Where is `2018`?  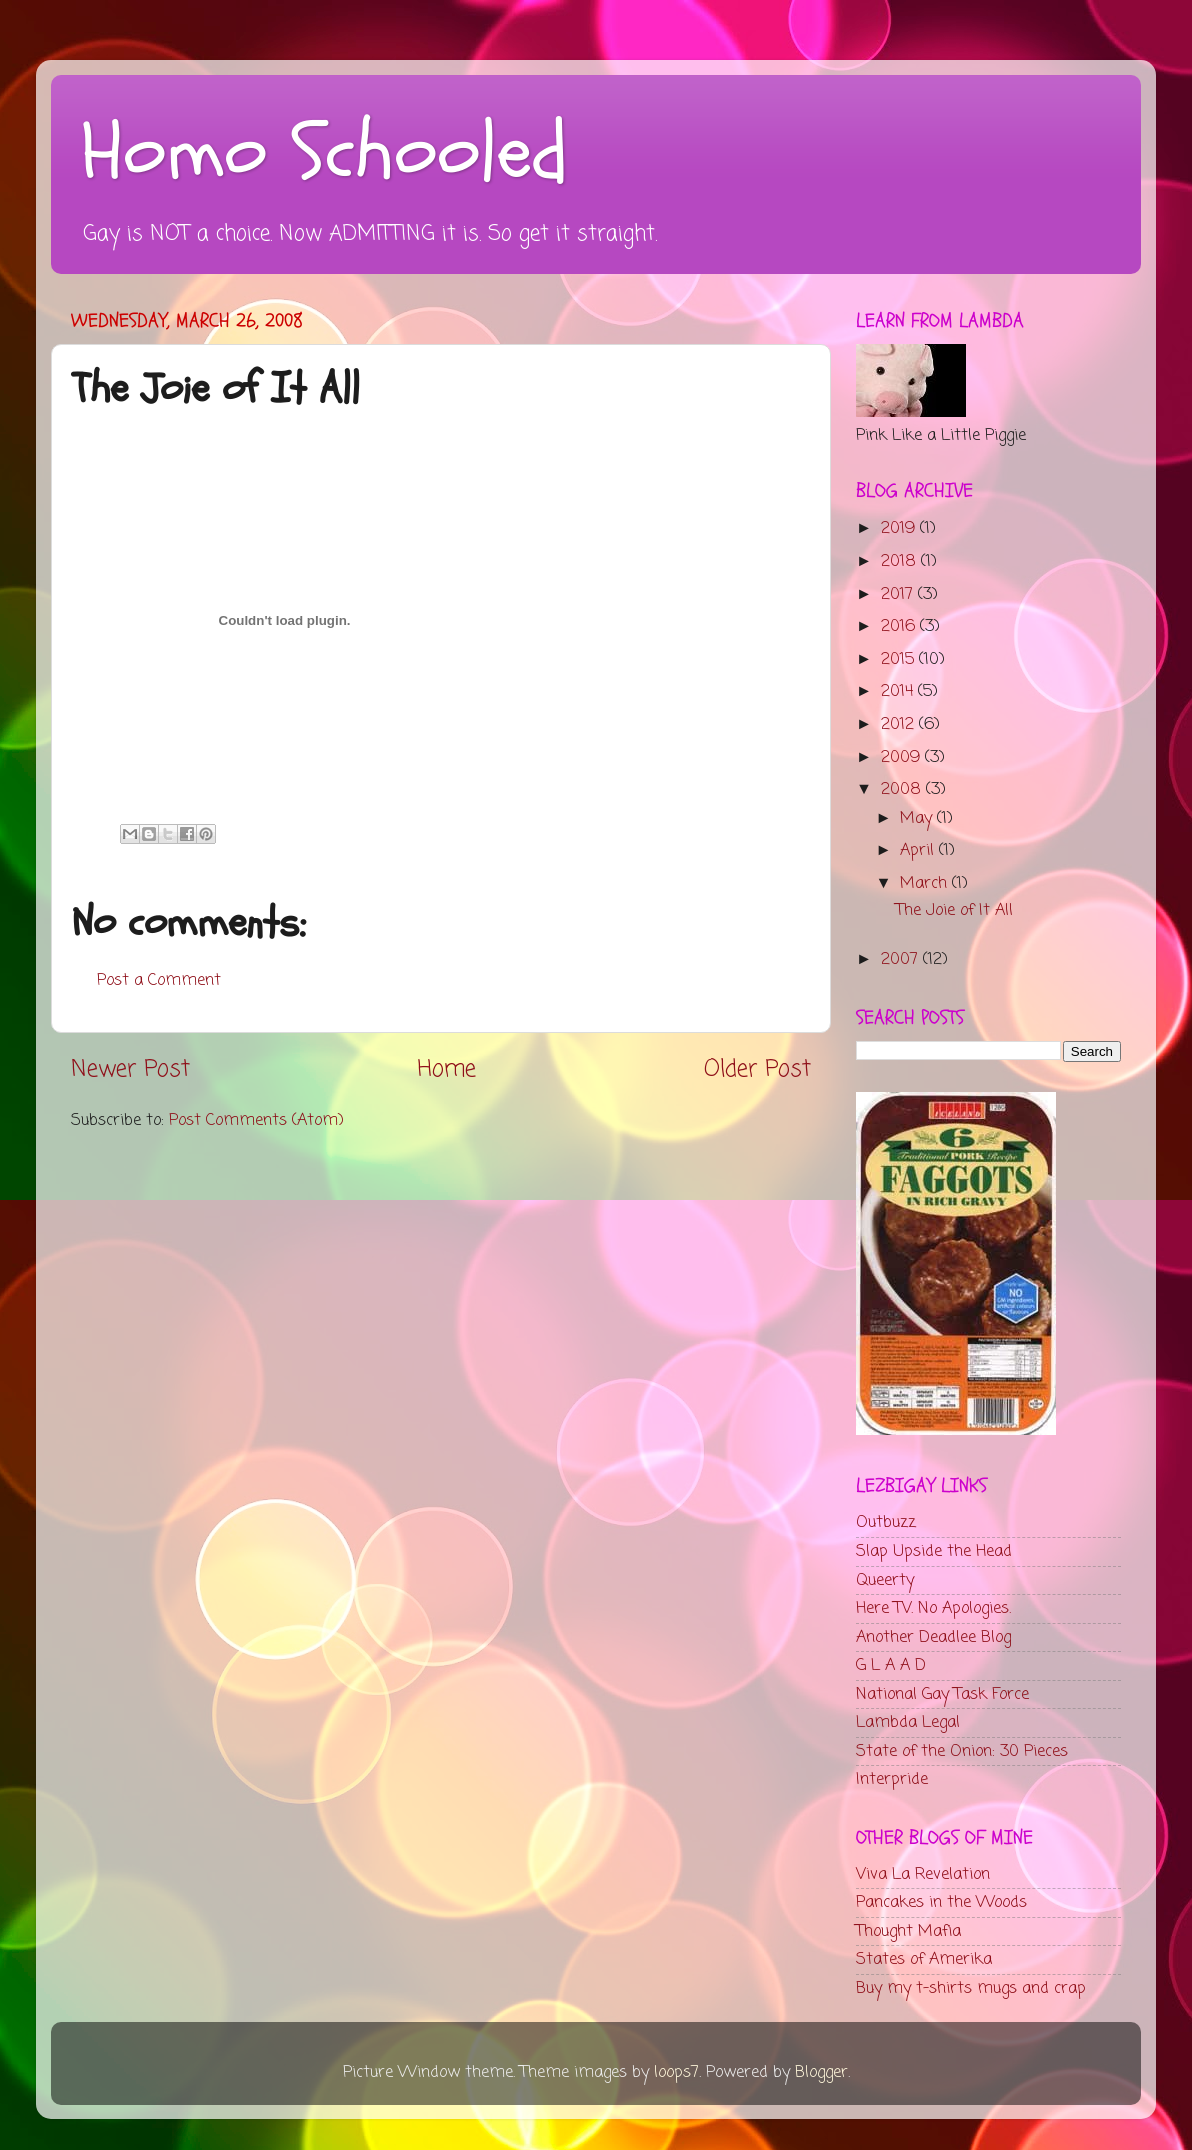
2018 is located at coordinates (901, 561).